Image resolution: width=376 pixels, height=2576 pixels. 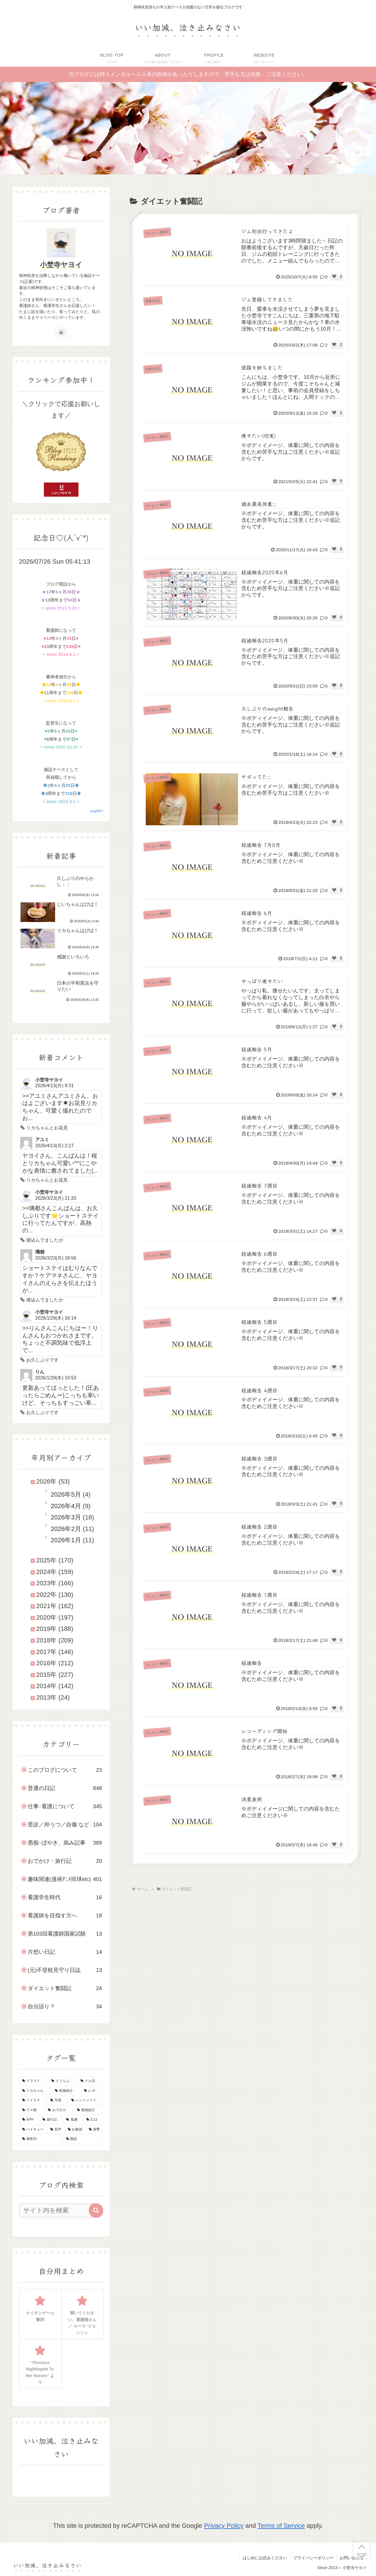 I want to click on [鬼滅 (16個の項目)], so click(x=73, y=2119).